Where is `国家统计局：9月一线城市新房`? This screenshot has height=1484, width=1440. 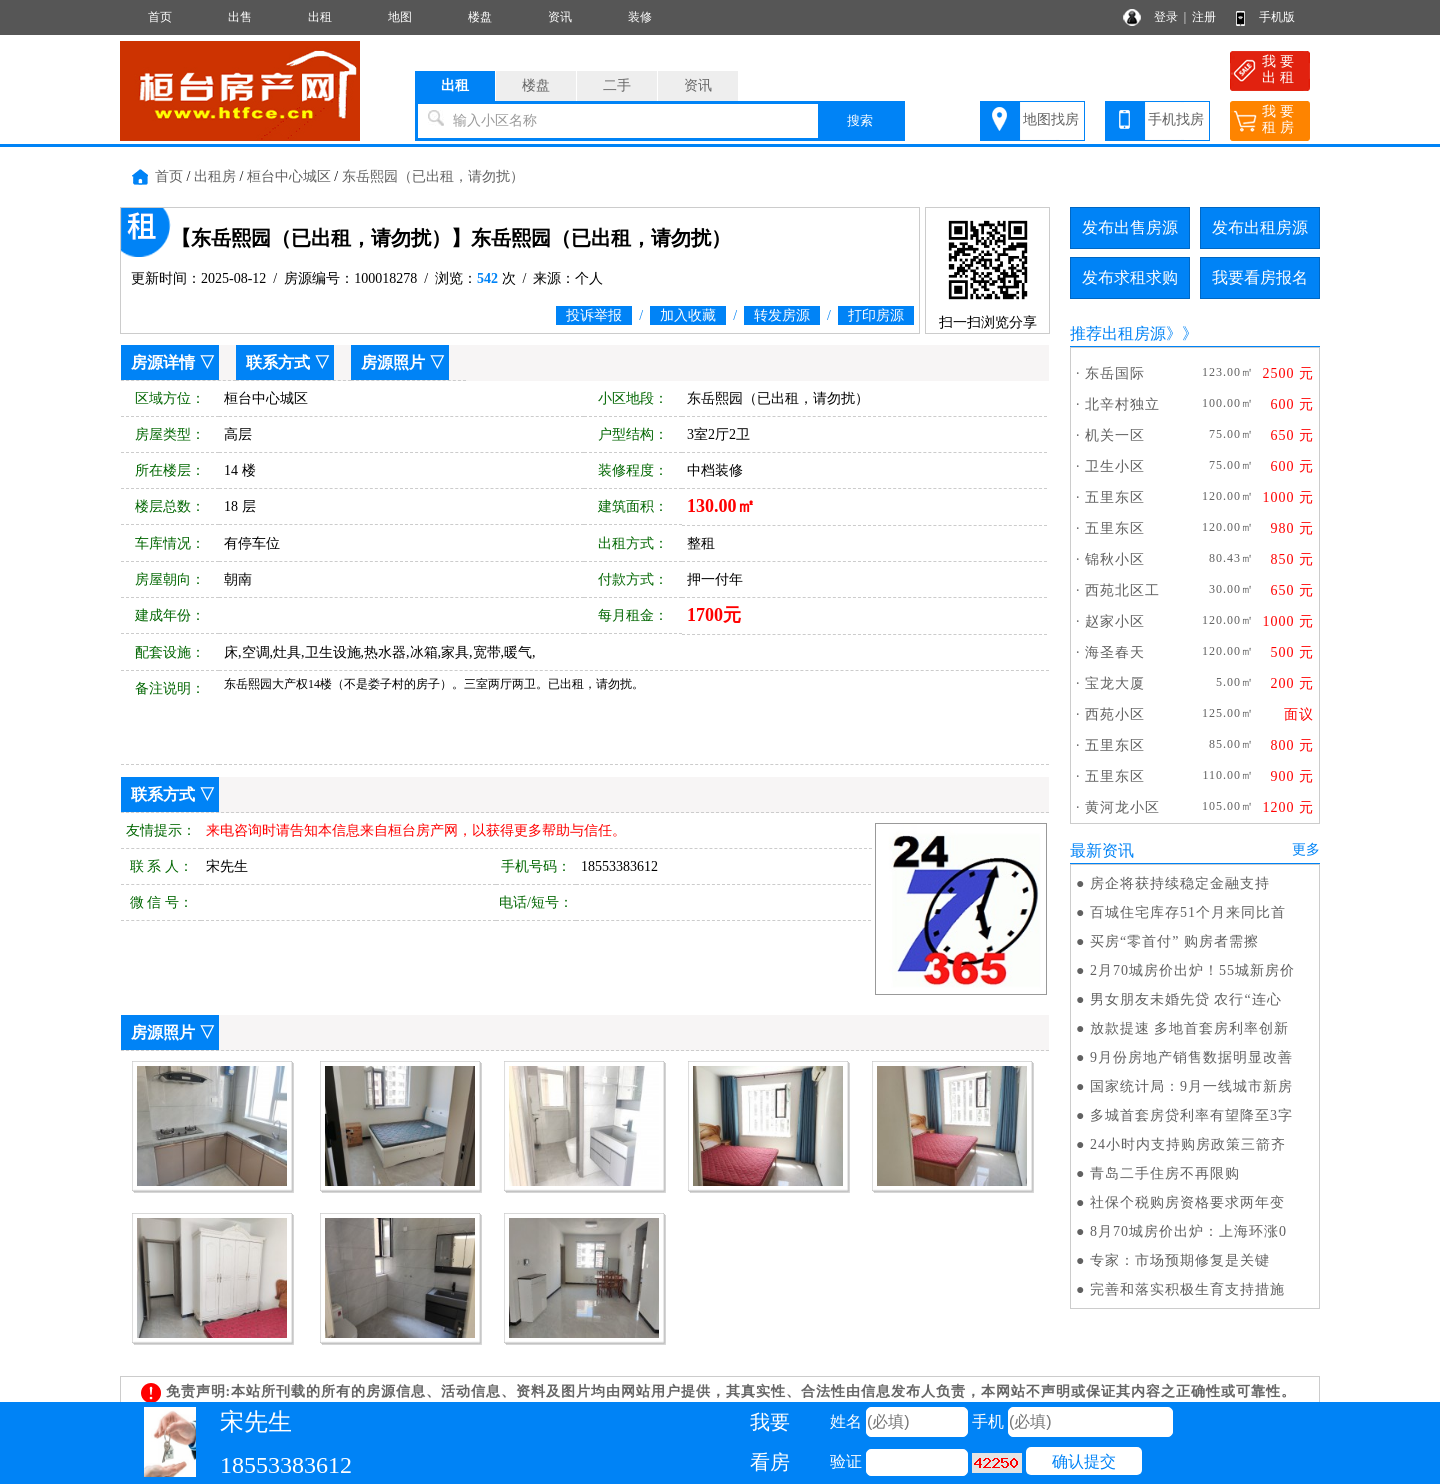 国家统计局：9月一线城市新房 is located at coordinates (1191, 1086).